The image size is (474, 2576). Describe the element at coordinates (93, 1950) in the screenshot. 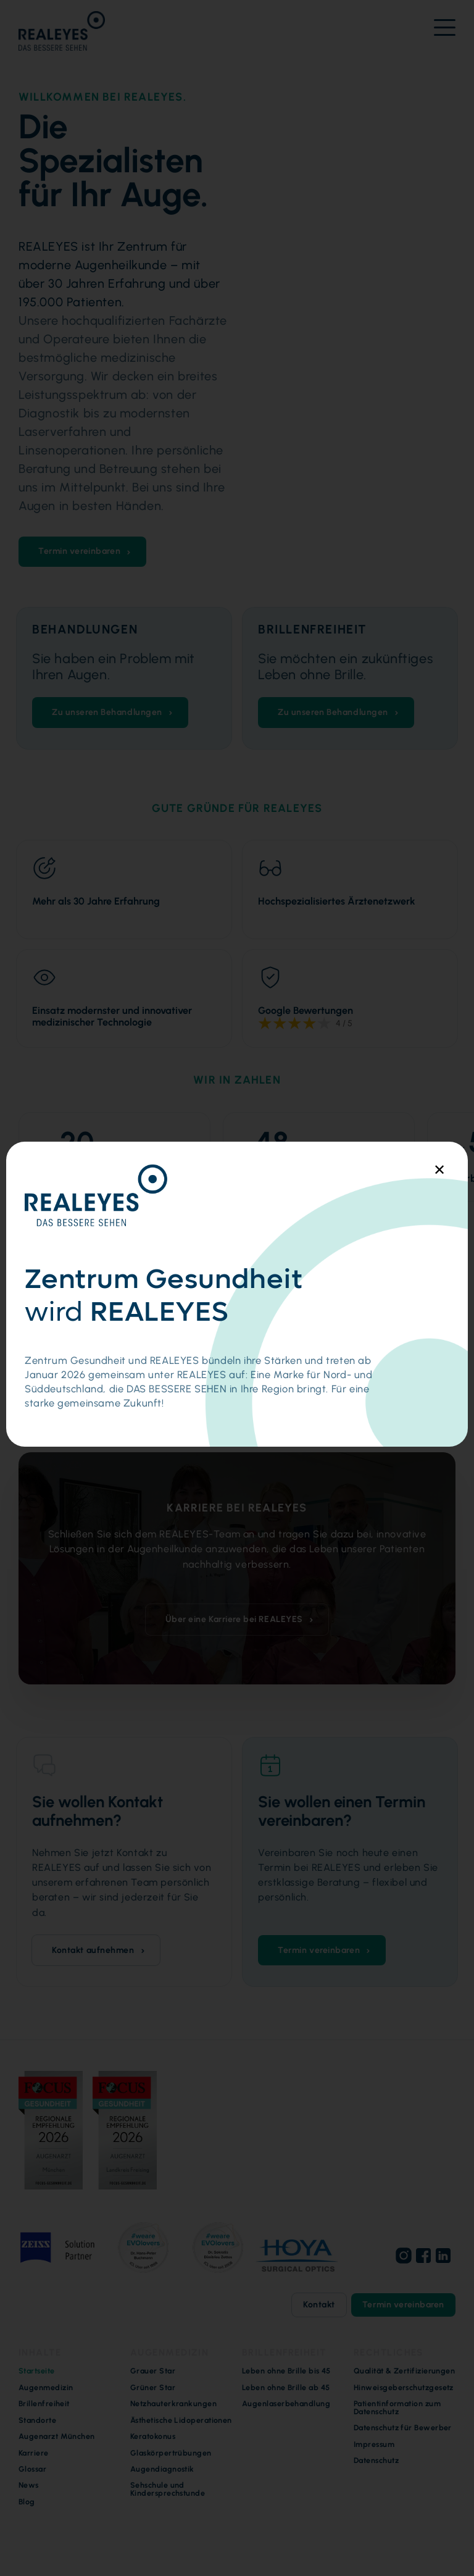

I see `Kontakt aufnehmen` at that location.